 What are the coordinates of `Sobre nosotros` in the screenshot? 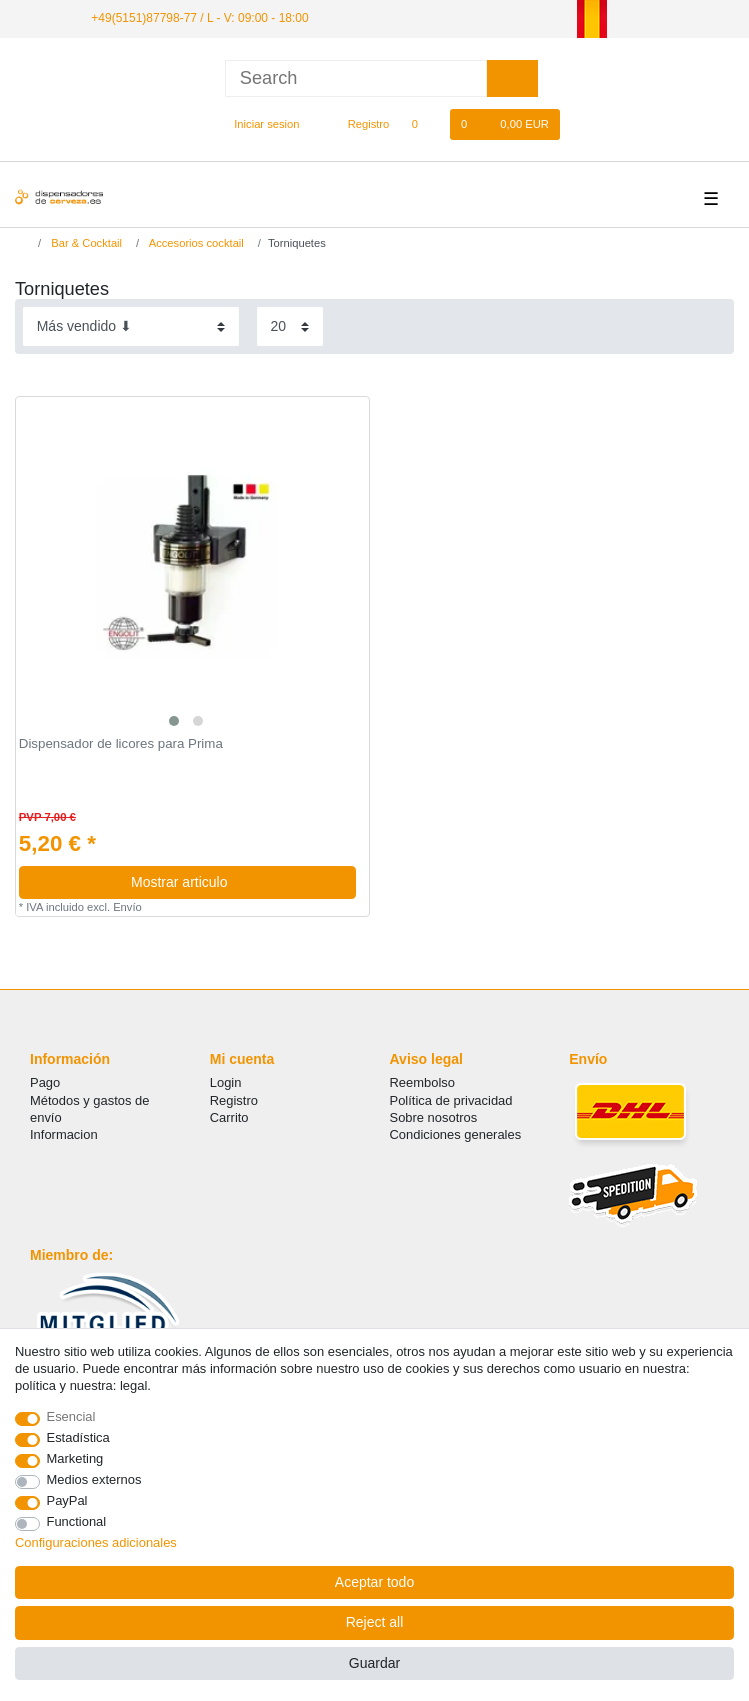 It's located at (434, 1117).